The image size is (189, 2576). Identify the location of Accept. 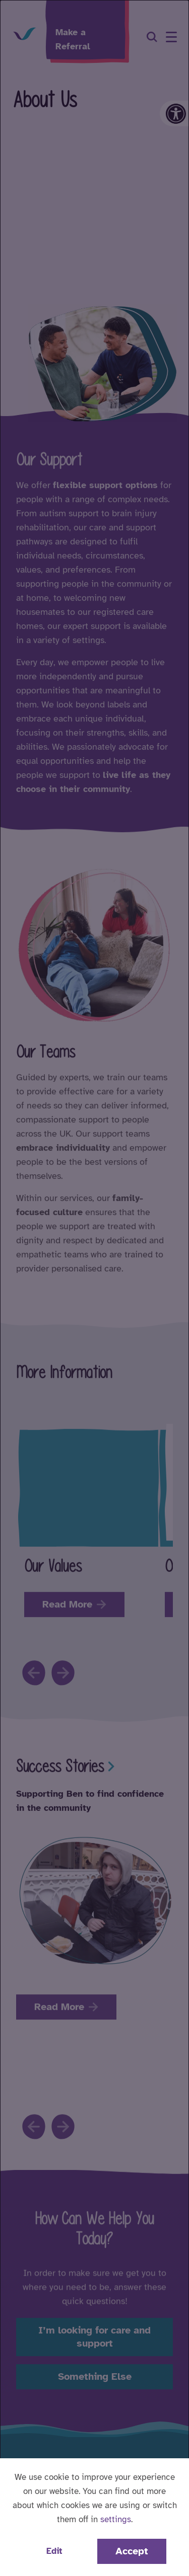
(131, 2551).